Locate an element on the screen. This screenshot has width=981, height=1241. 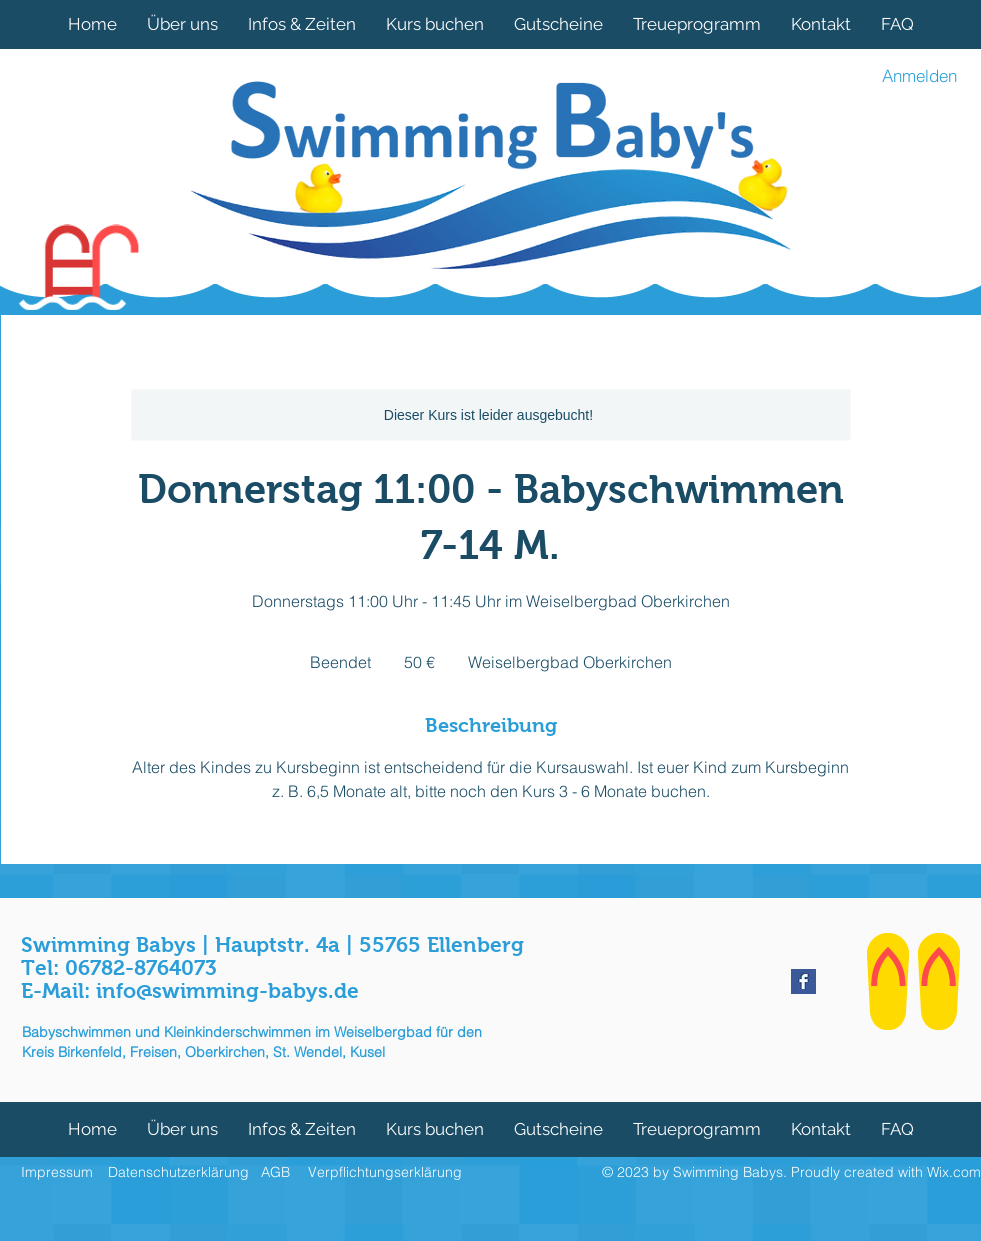
AGB is located at coordinates (275, 1172).